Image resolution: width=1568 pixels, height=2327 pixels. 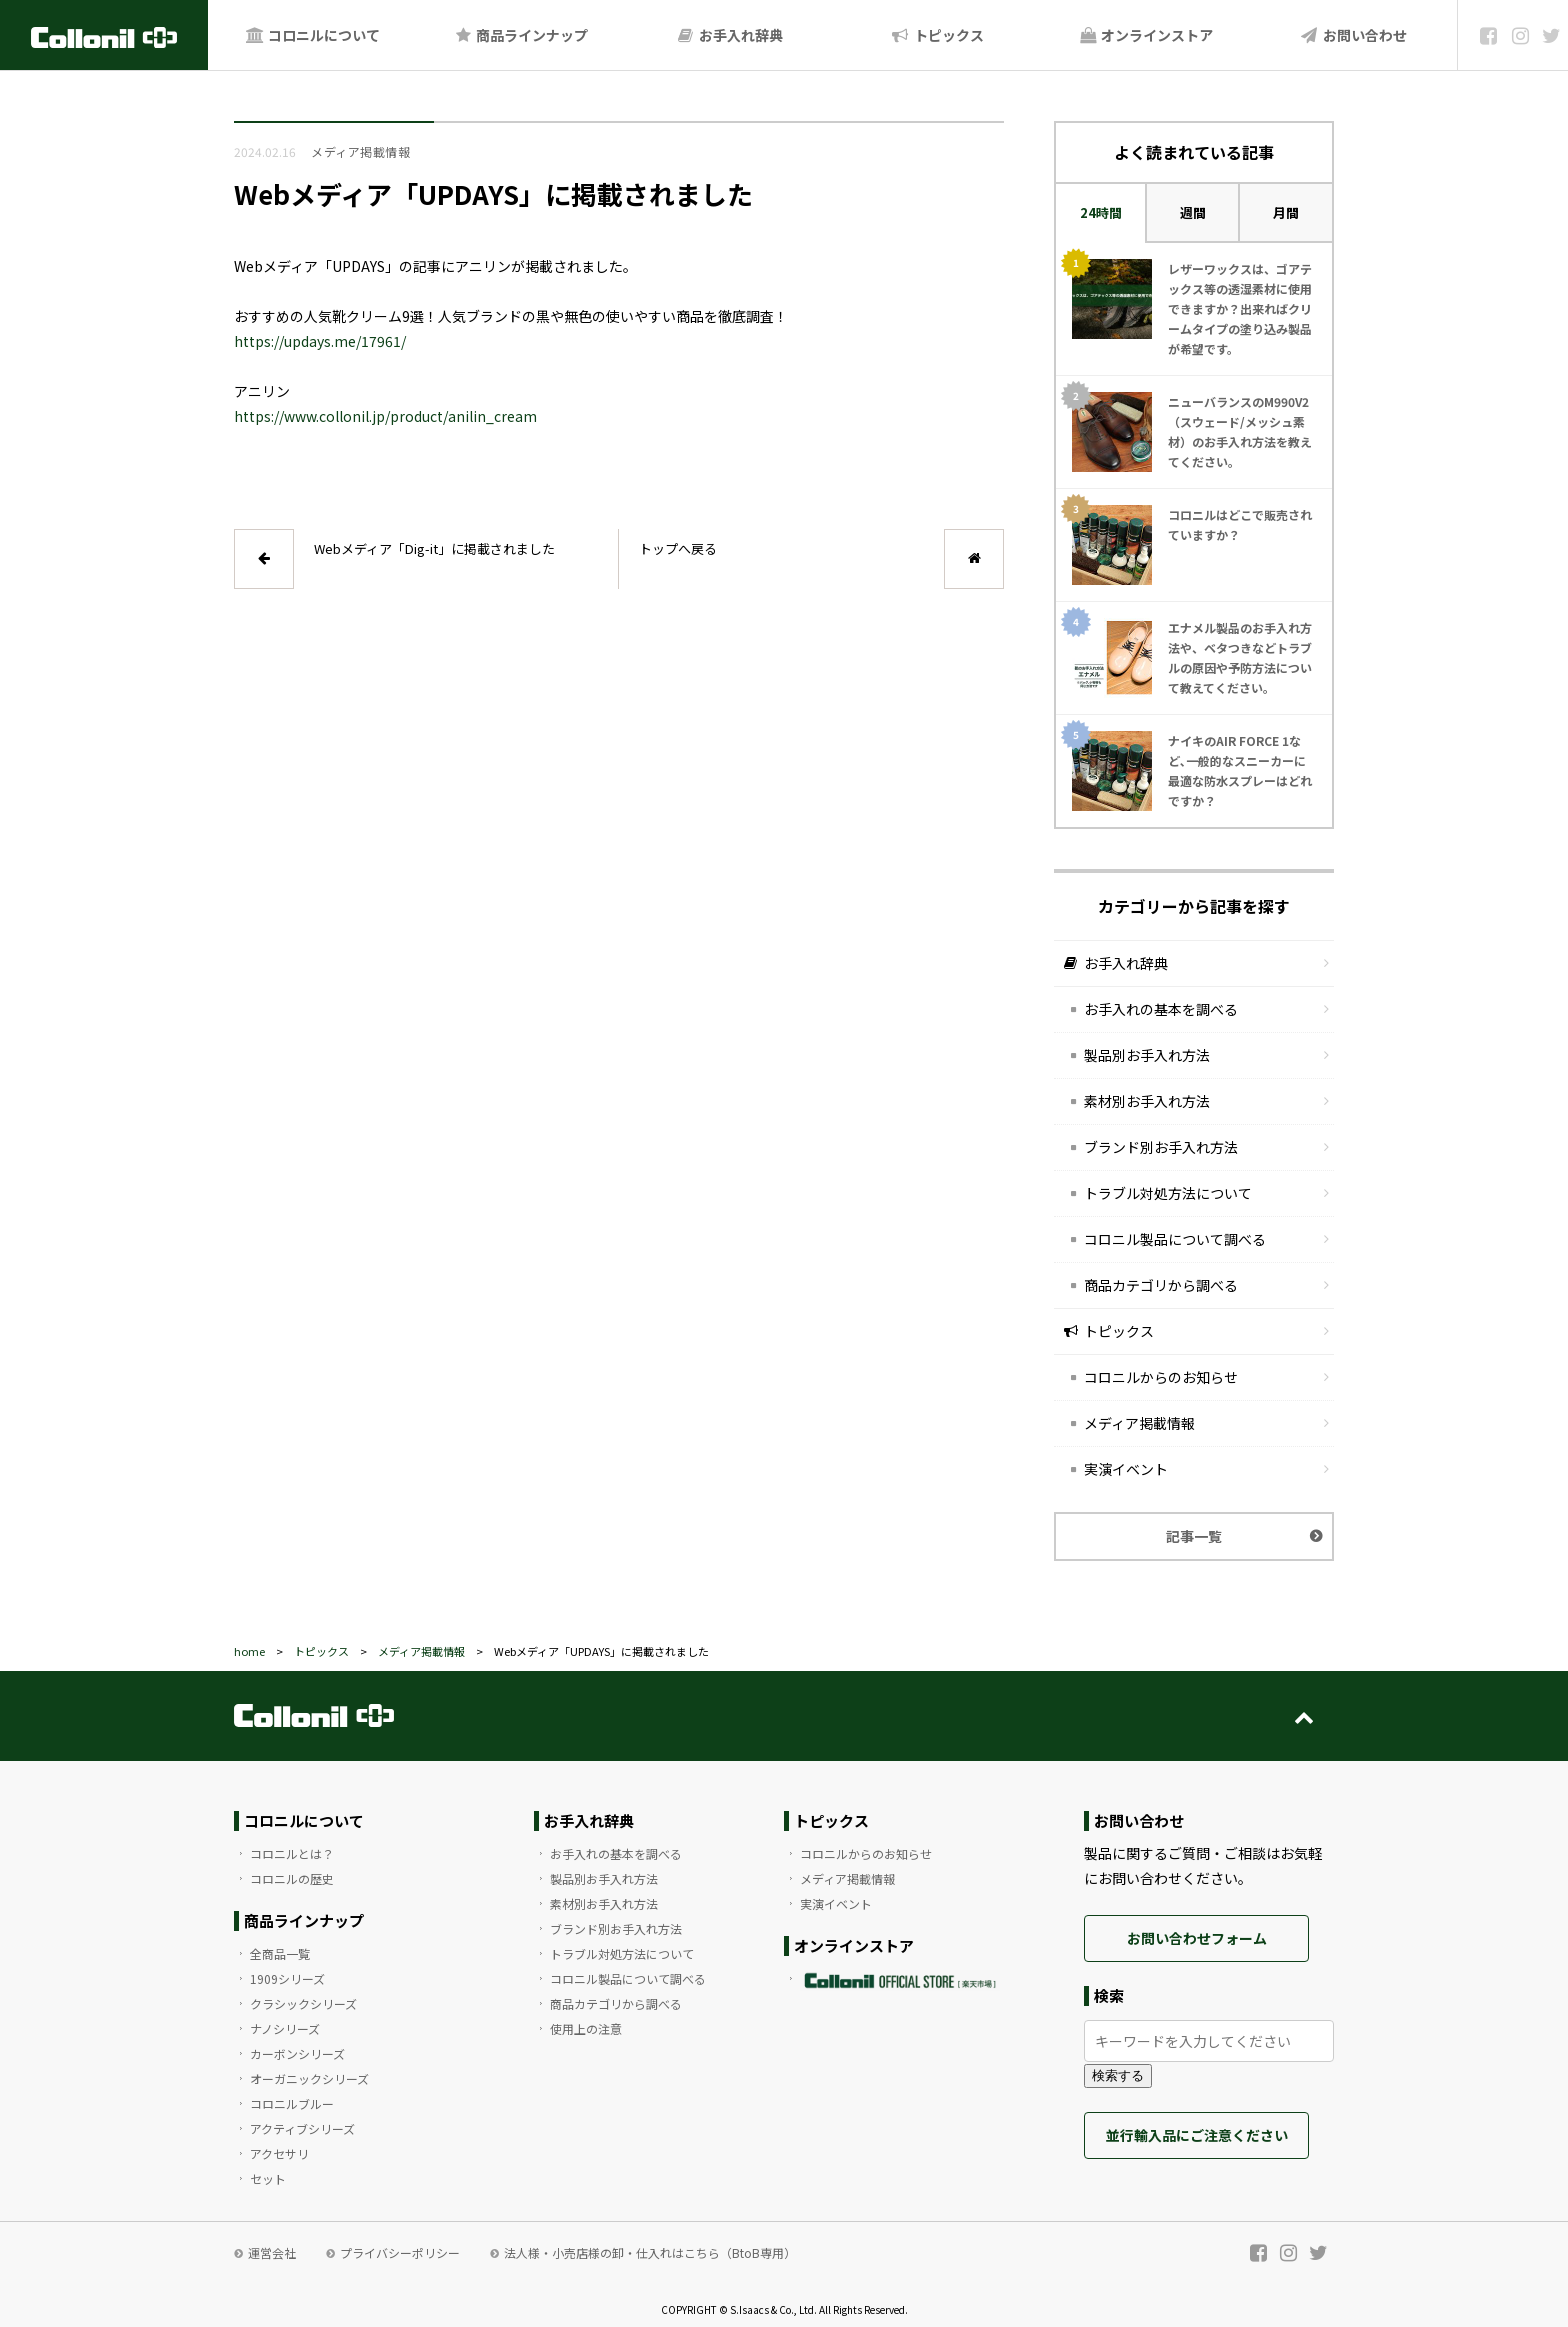 I want to click on 使用上の注意, so click(x=586, y=2028).